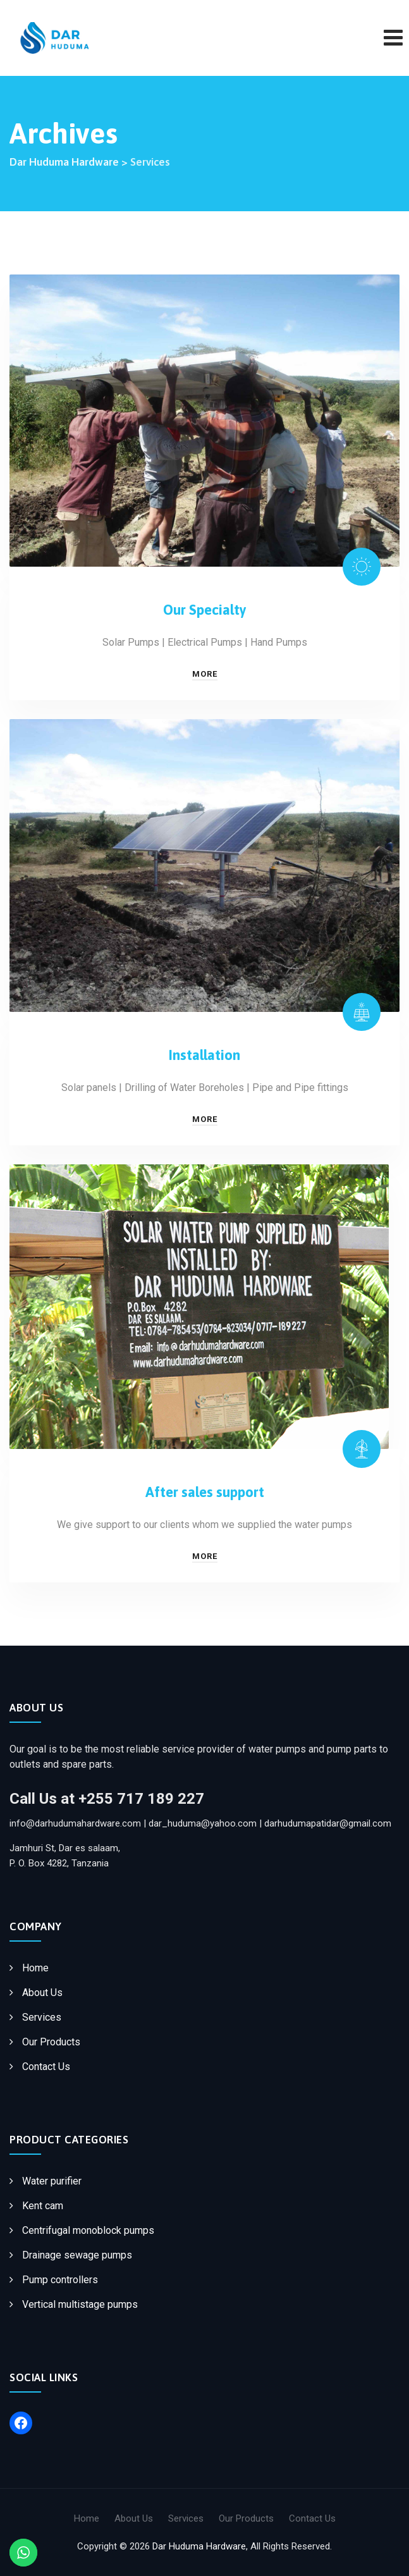 The width and height of the screenshot is (409, 2576). Describe the element at coordinates (88, 2230) in the screenshot. I see `Centrifugal monoblock pumps` at that location.